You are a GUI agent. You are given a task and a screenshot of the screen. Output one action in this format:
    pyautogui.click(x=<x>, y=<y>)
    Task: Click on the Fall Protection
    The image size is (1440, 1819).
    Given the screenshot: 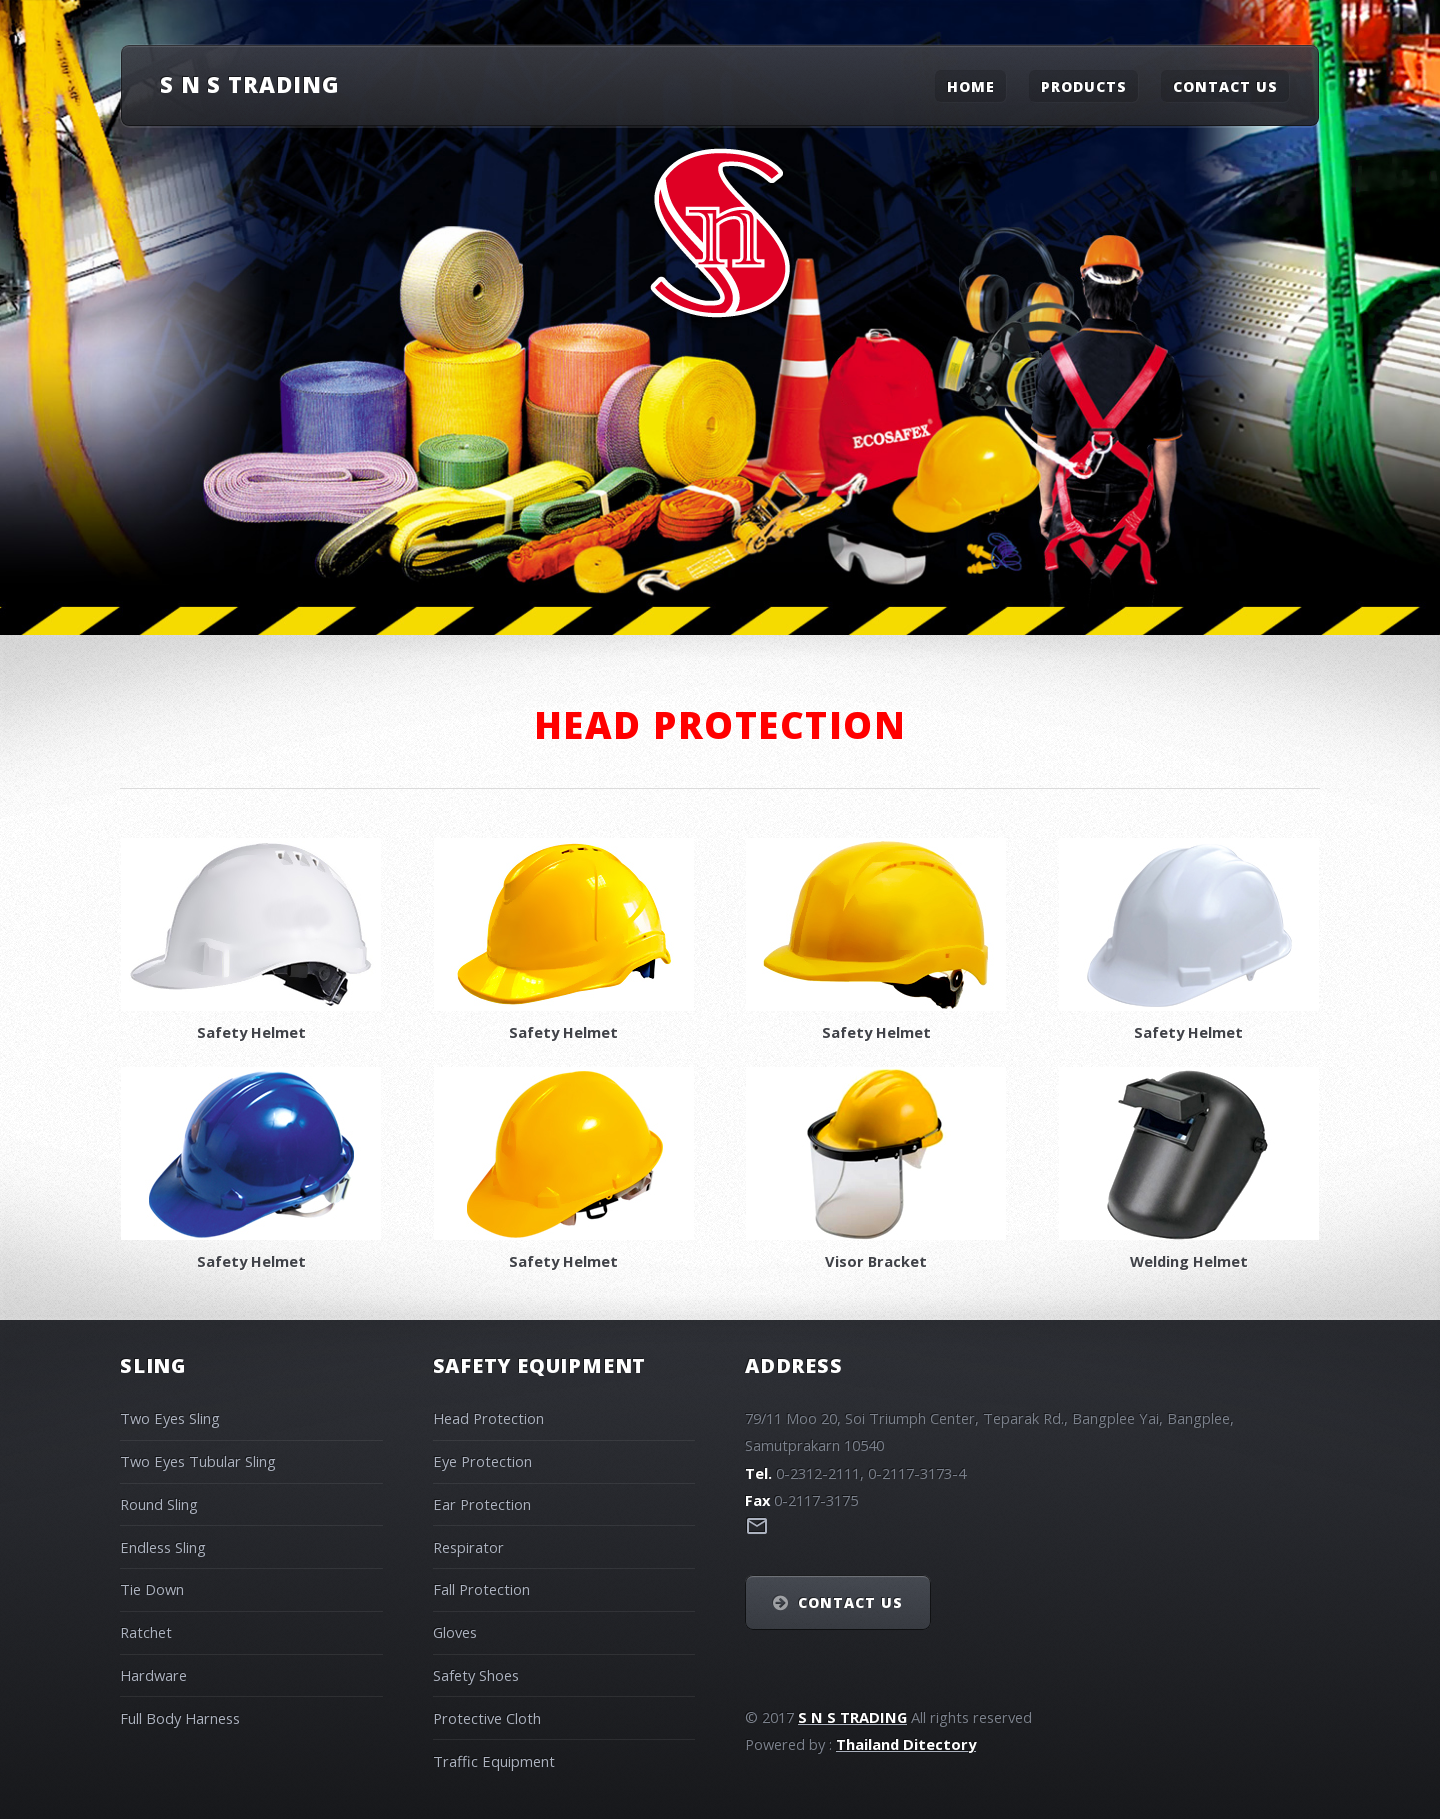 What is the action you would take?
    pyautogui.click(x=481, y=1589)
    